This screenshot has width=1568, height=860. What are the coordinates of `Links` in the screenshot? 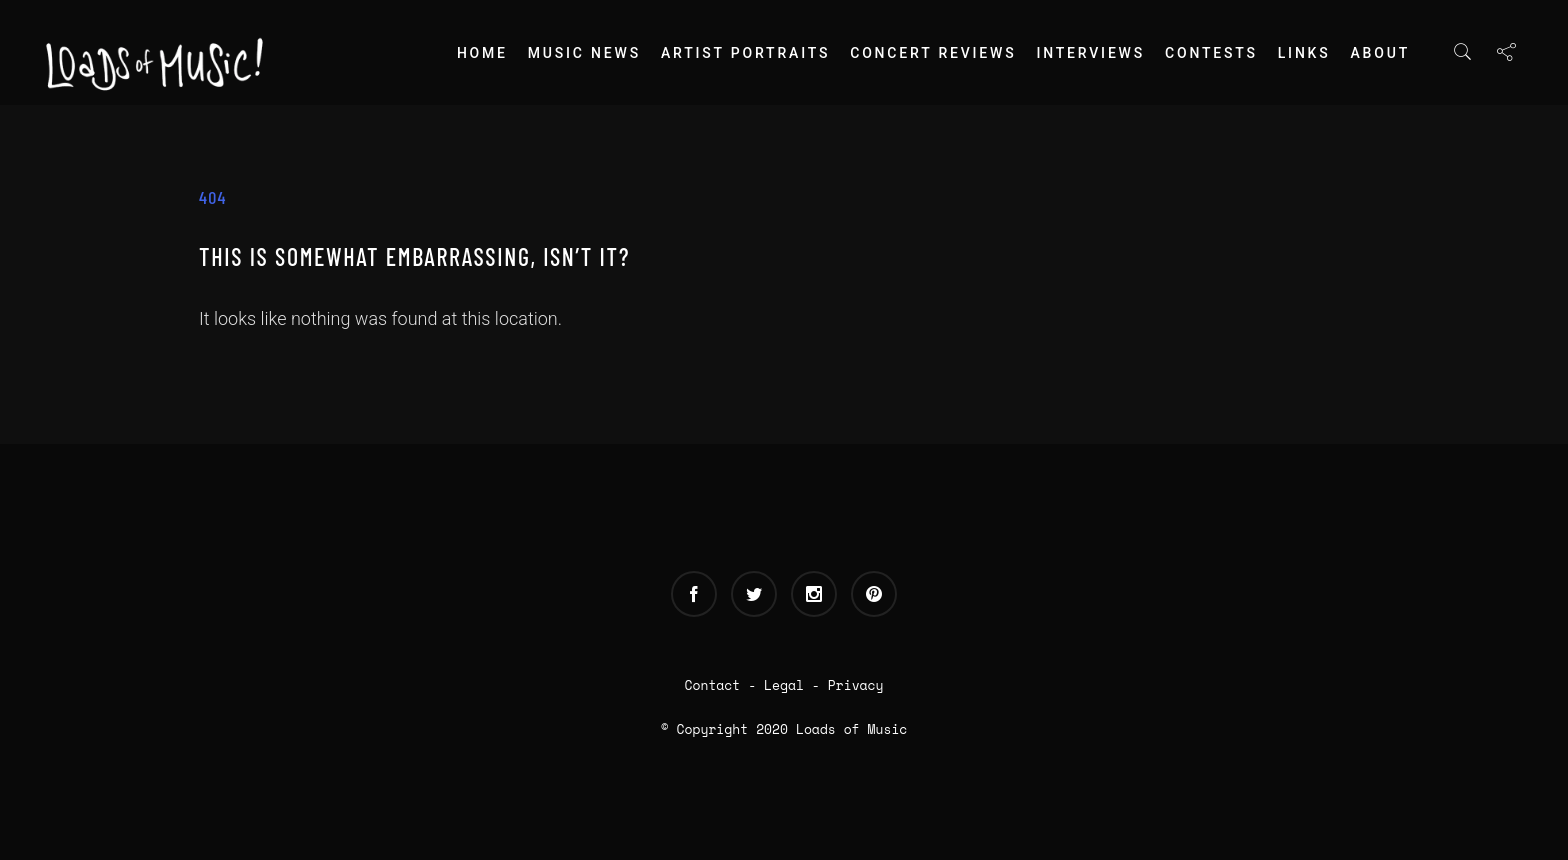 It's located at (1304, 53).